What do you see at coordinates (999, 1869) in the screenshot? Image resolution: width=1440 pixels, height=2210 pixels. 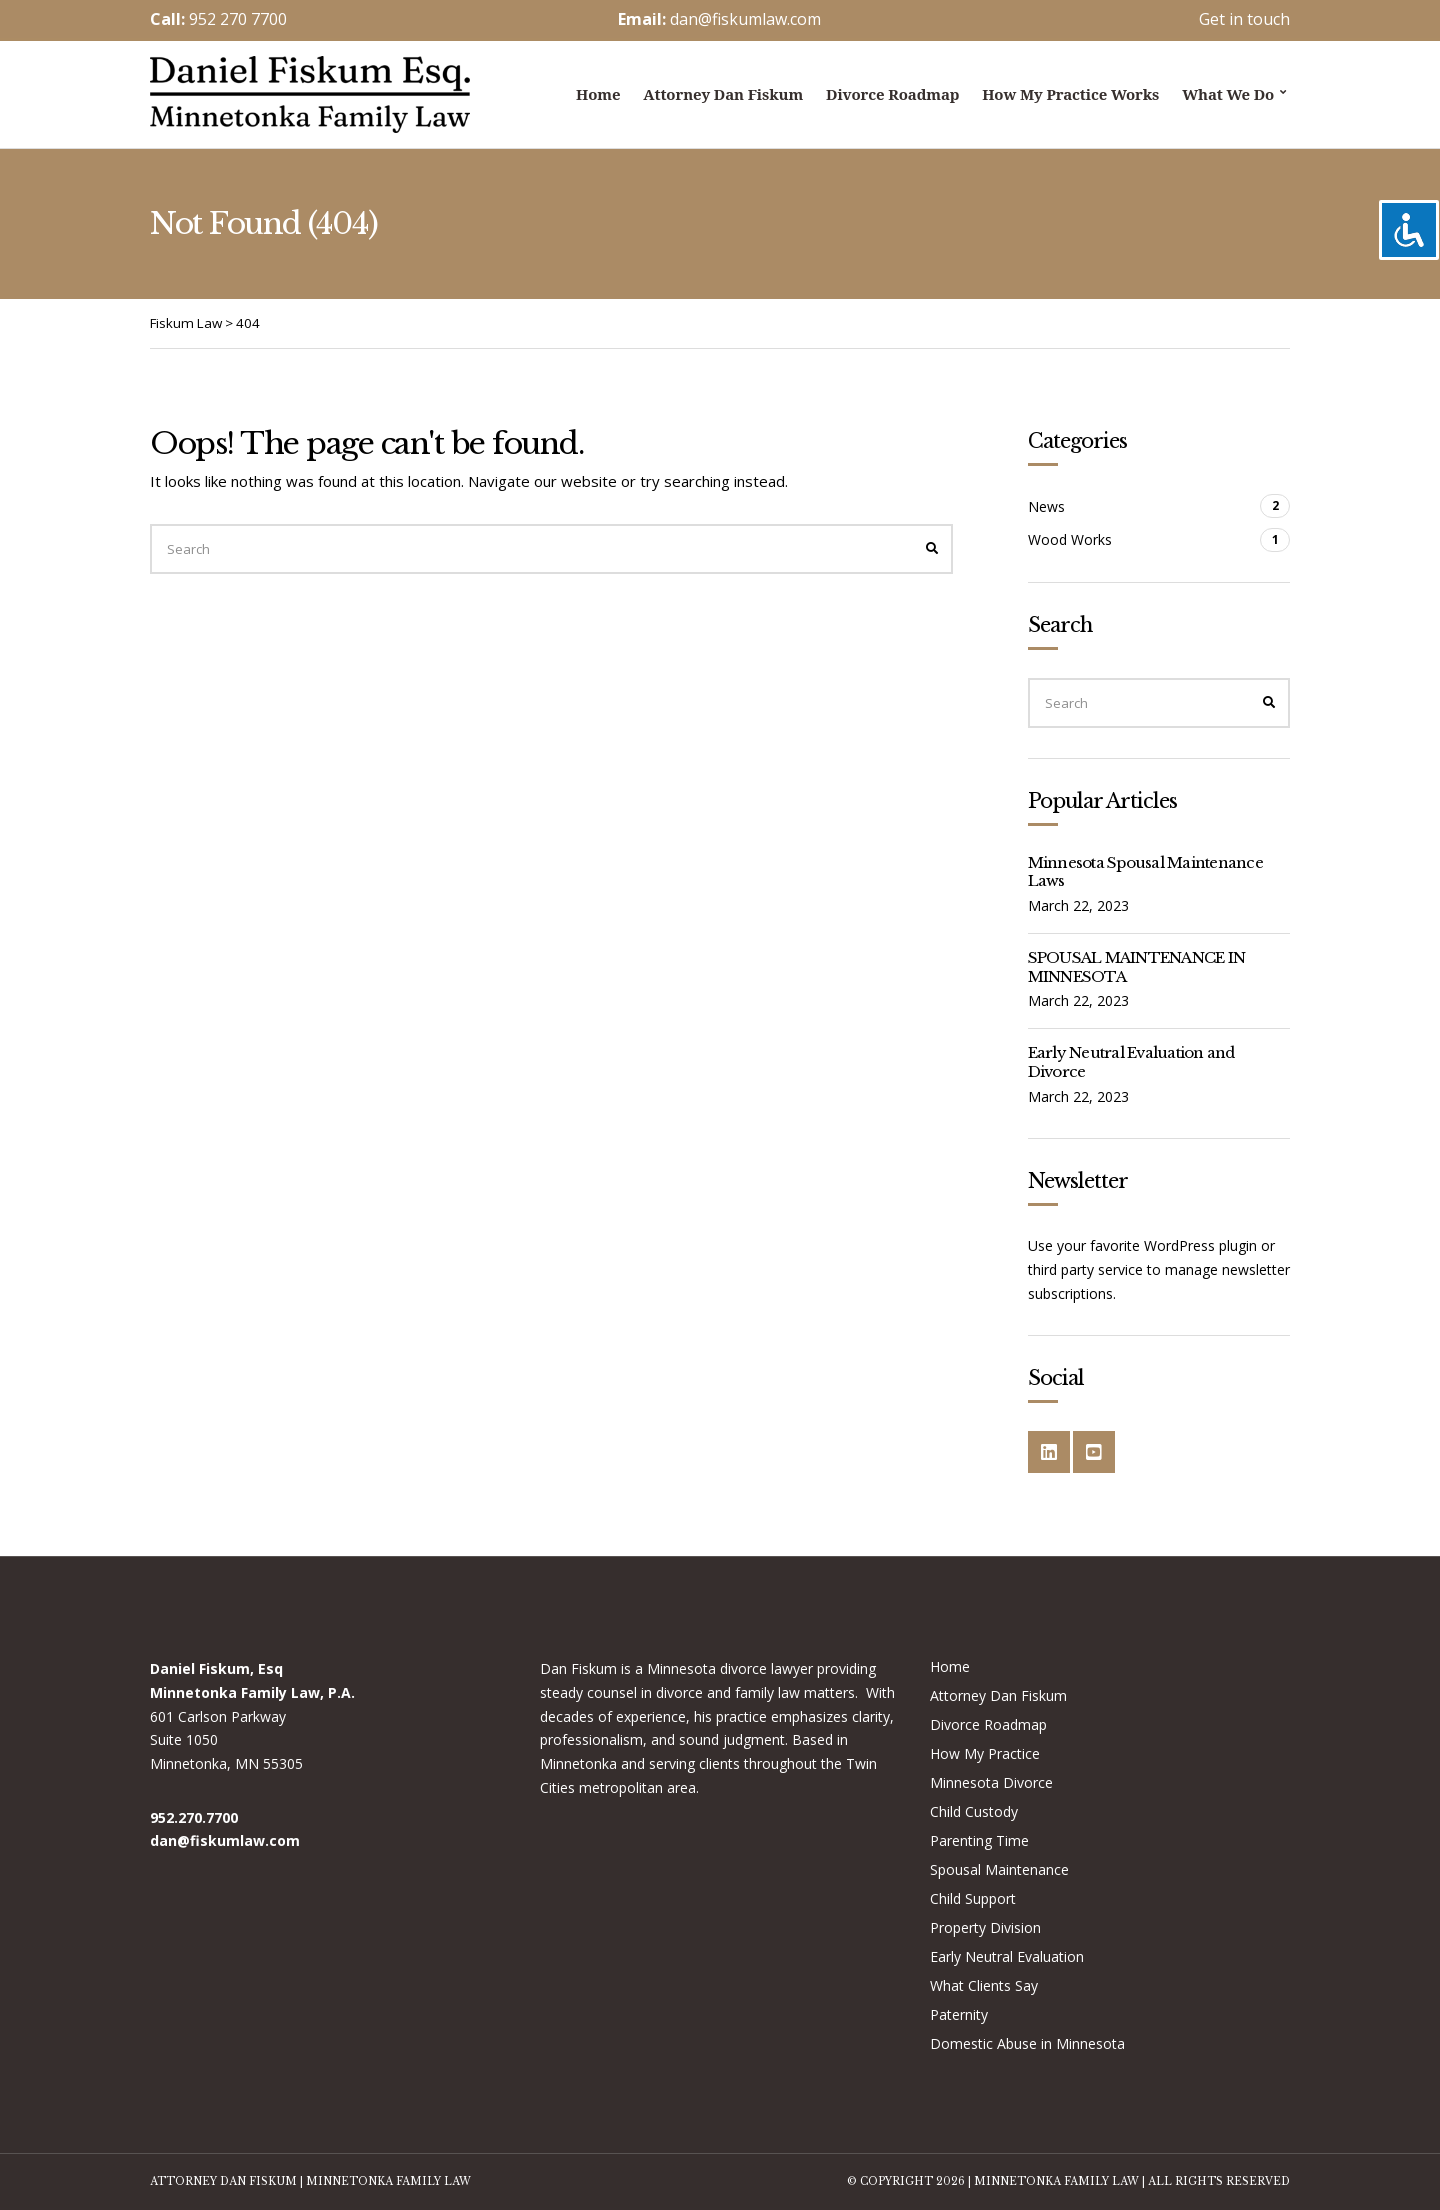 I see `Spousal Maintenance` at bounding box center [999, 1869].